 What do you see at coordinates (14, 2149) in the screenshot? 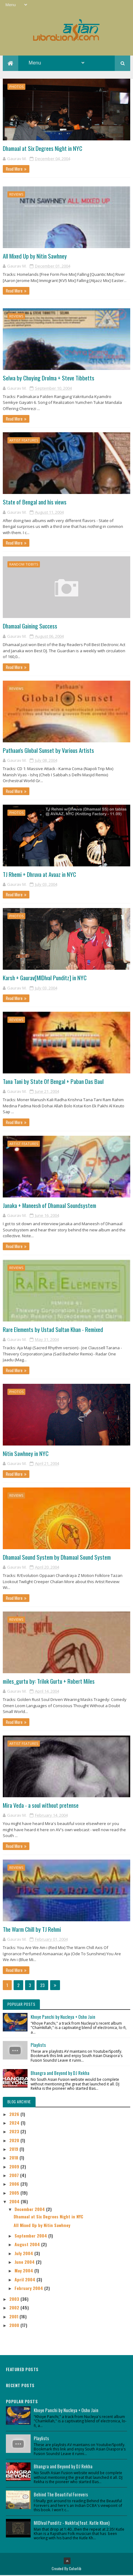
I see `2019` at bounding box center [14, 2149].